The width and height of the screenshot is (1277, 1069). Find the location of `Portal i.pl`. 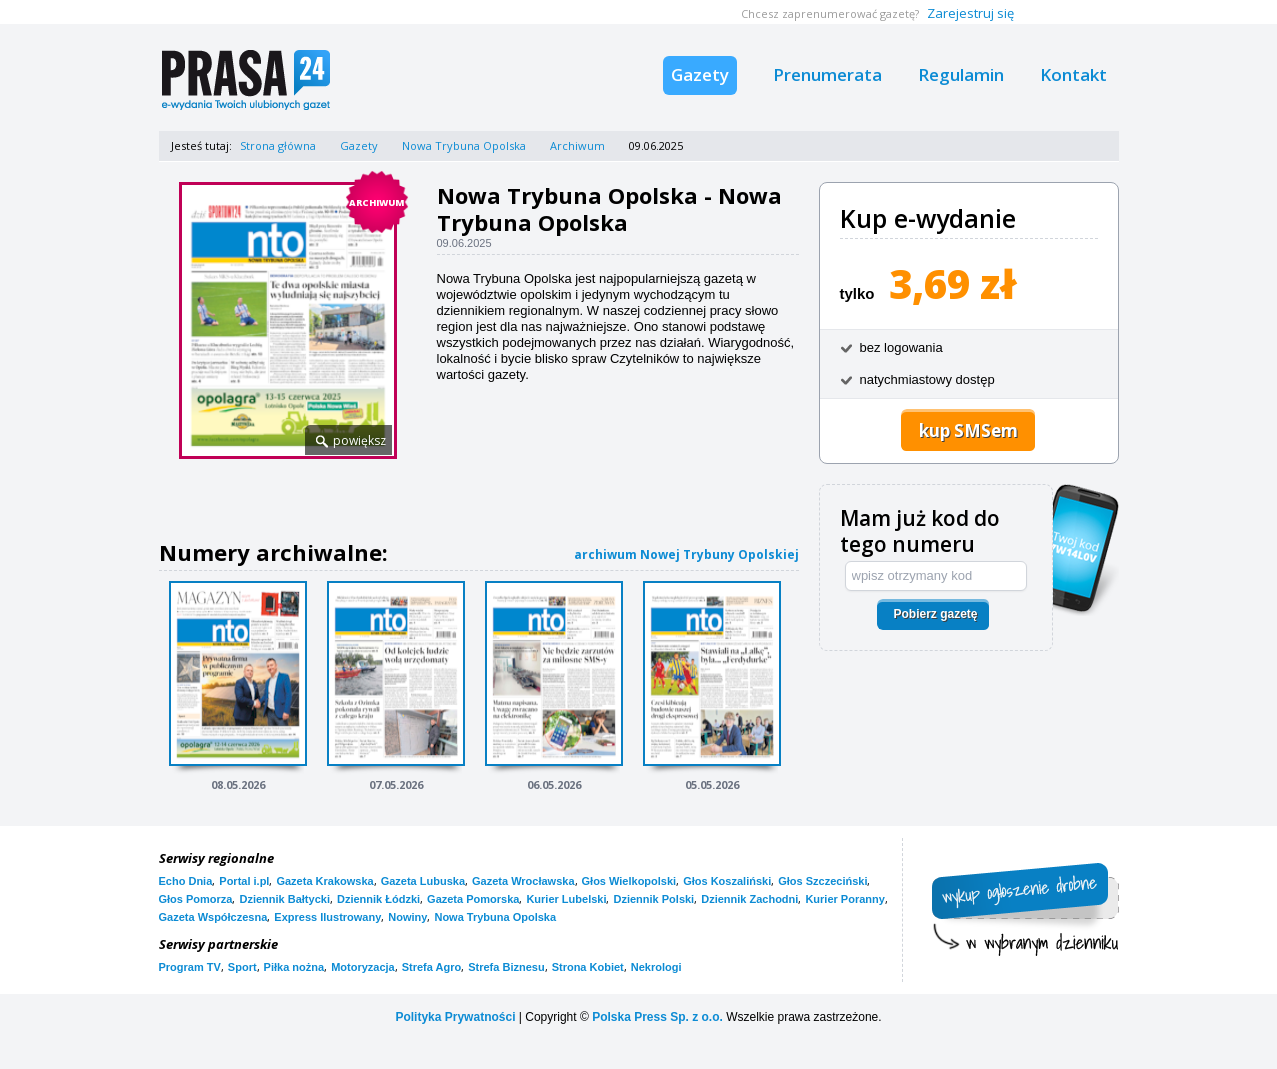

Portal i.pl is located at coordinates (244, 881).